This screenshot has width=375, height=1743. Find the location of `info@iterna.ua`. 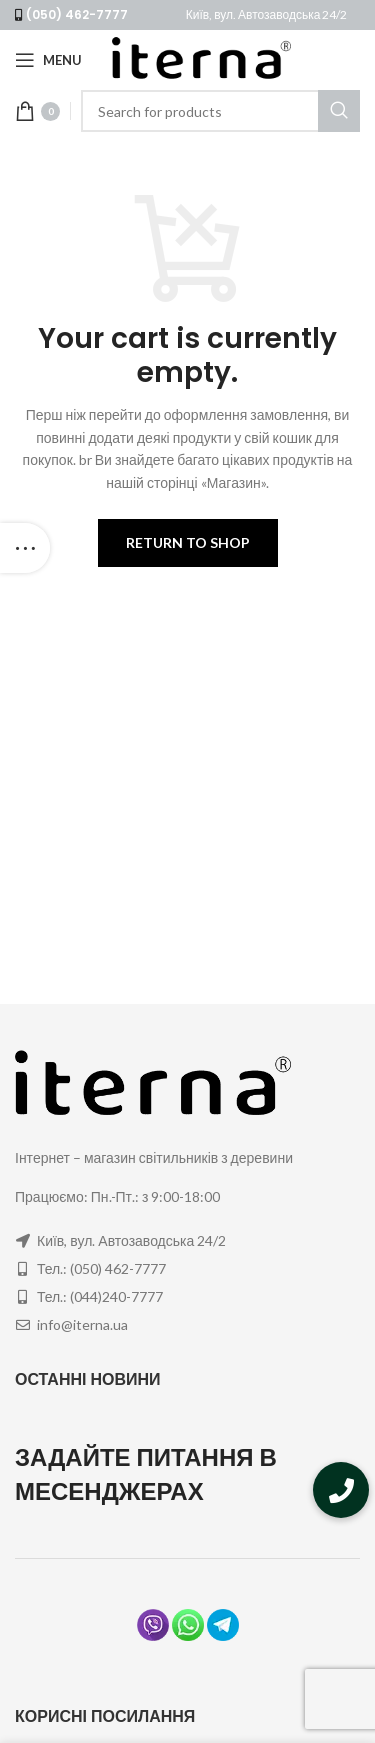

info@iterna.ua is located at coordinates (82, 1324).